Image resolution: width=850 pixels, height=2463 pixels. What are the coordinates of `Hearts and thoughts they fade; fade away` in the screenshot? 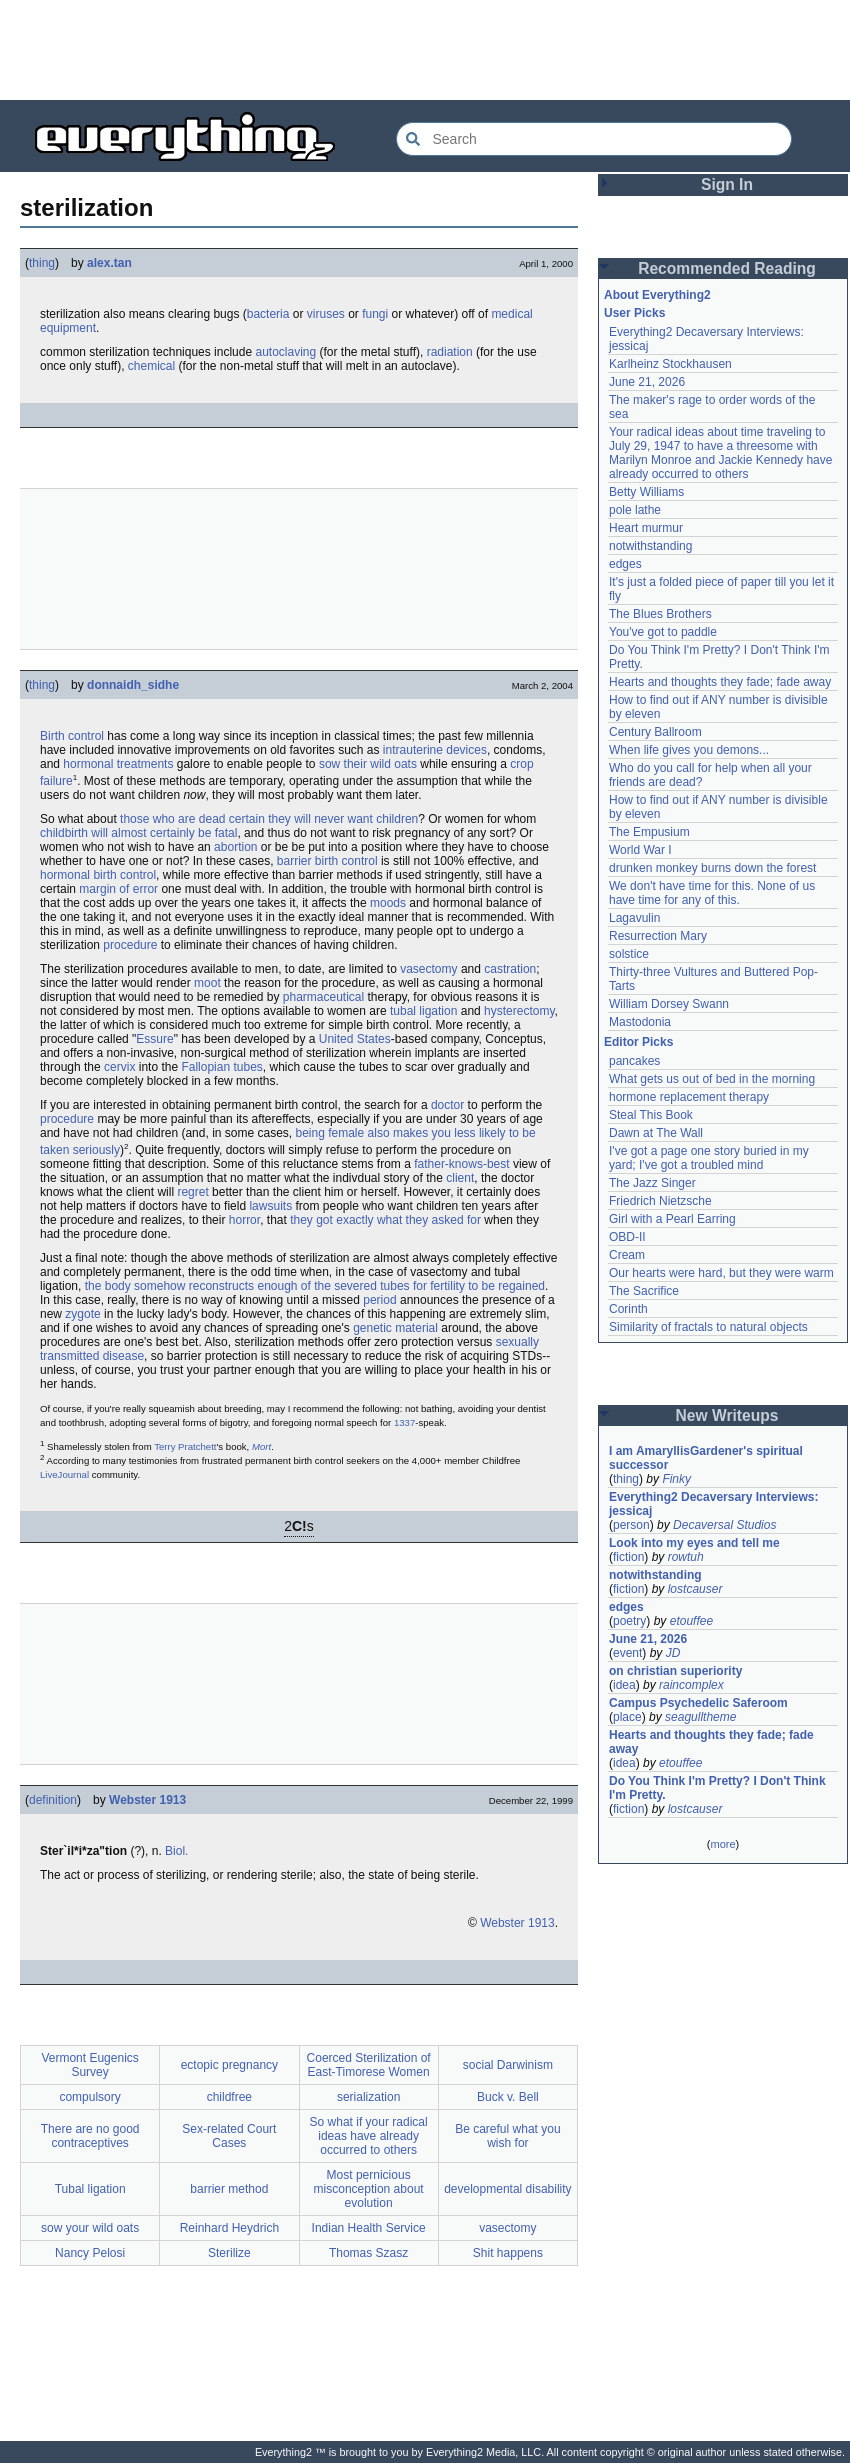 It's located at (720, 682).